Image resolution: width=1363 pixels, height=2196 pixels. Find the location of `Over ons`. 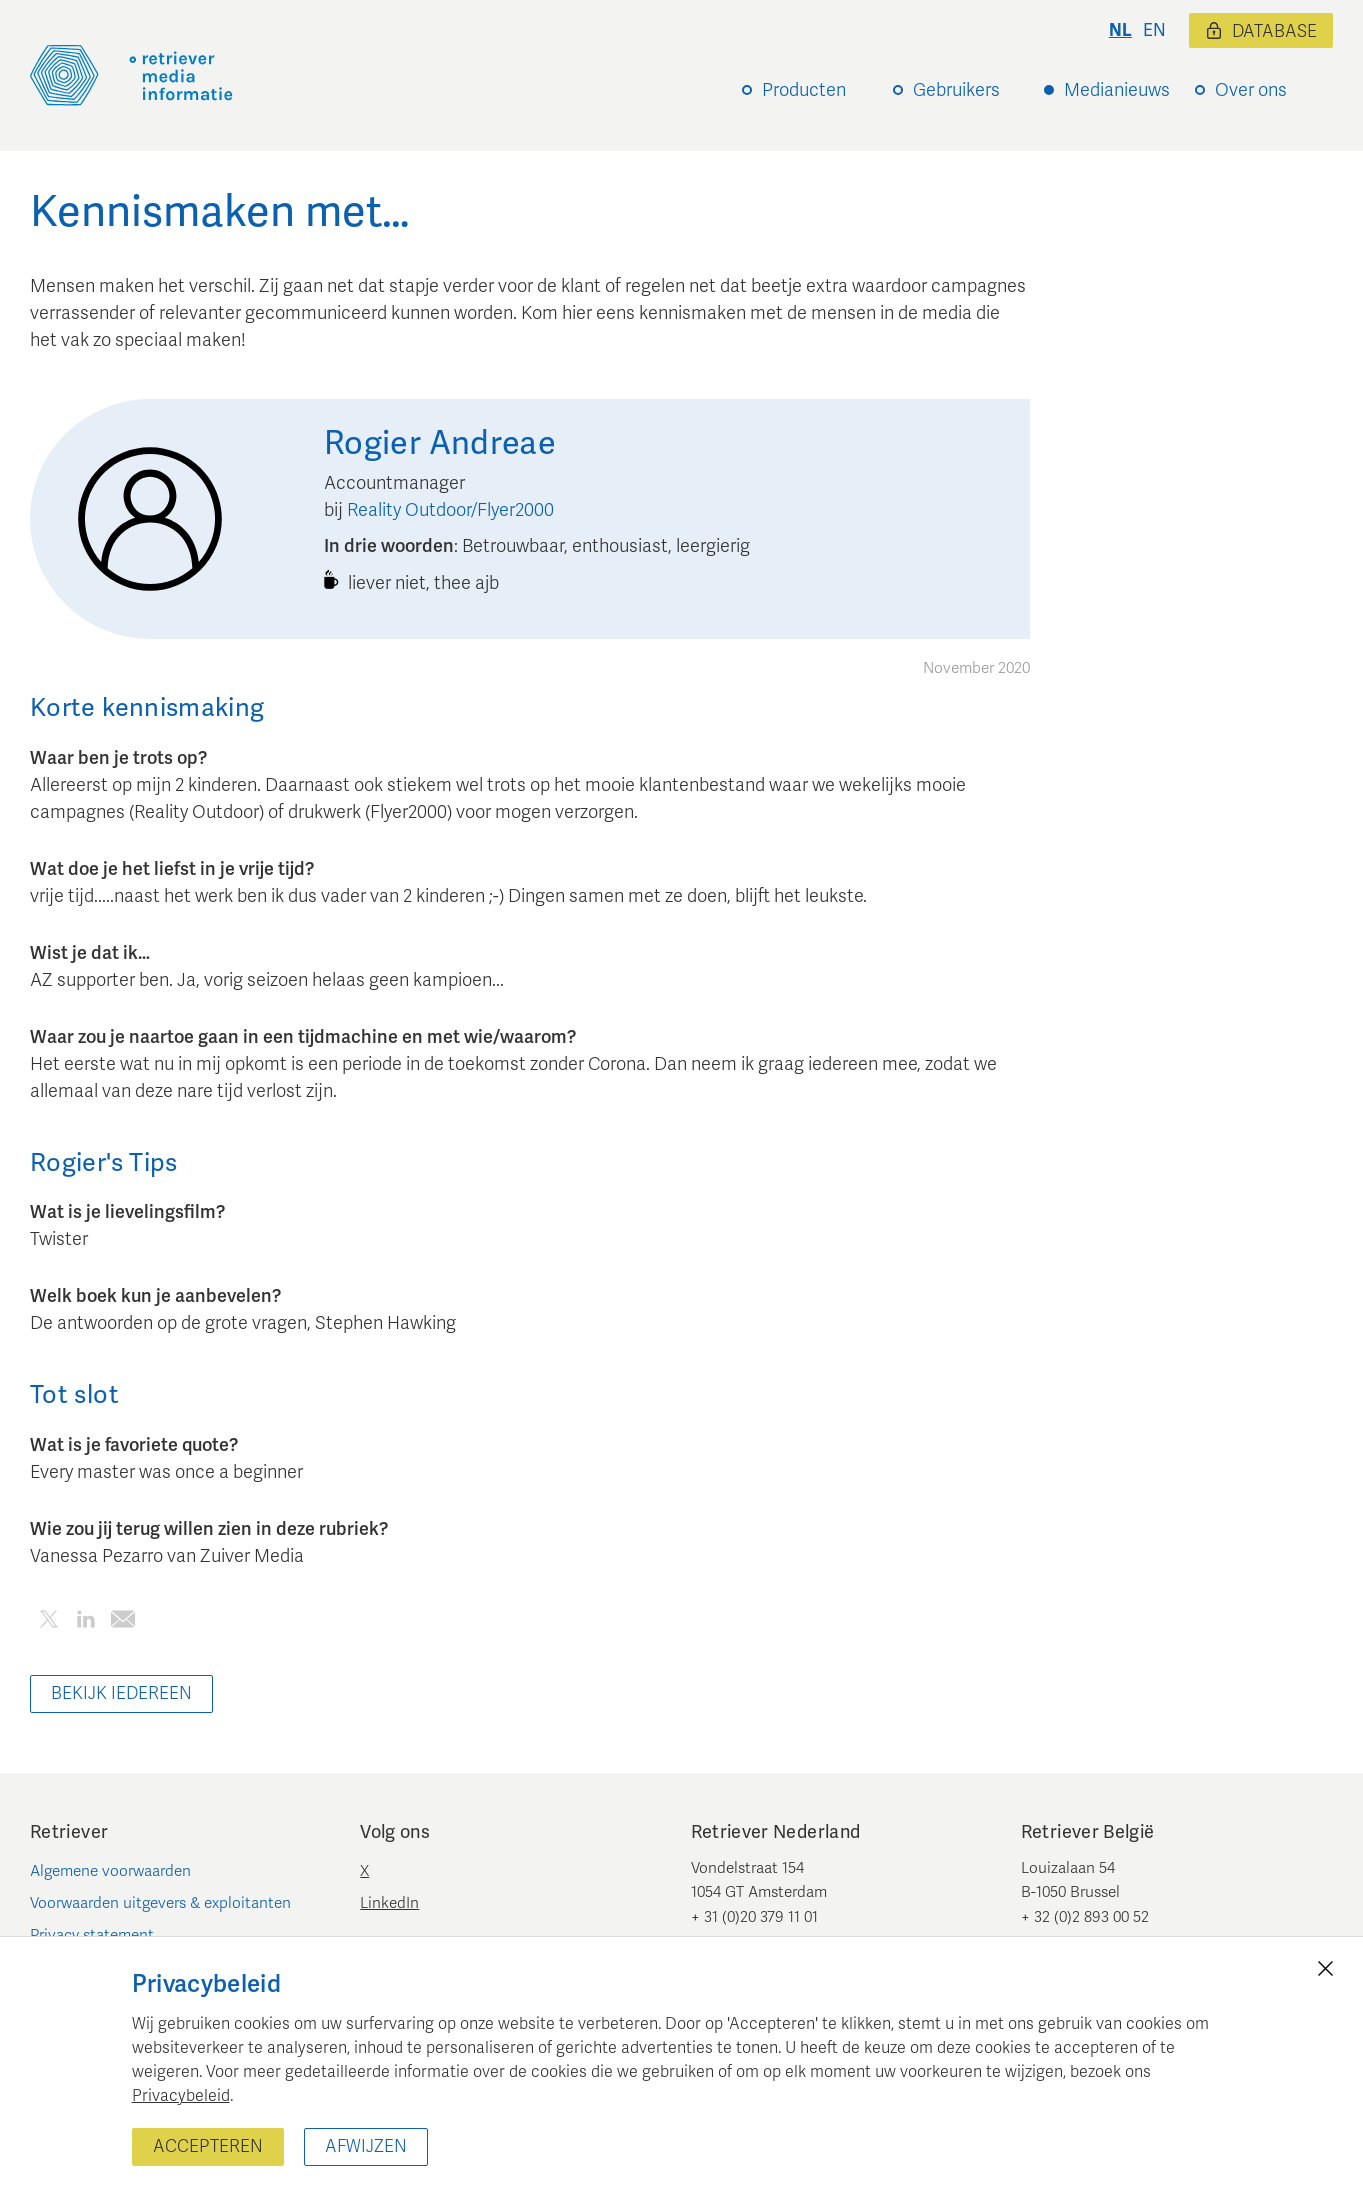

Over ons is located at coordinates (1251, 90).